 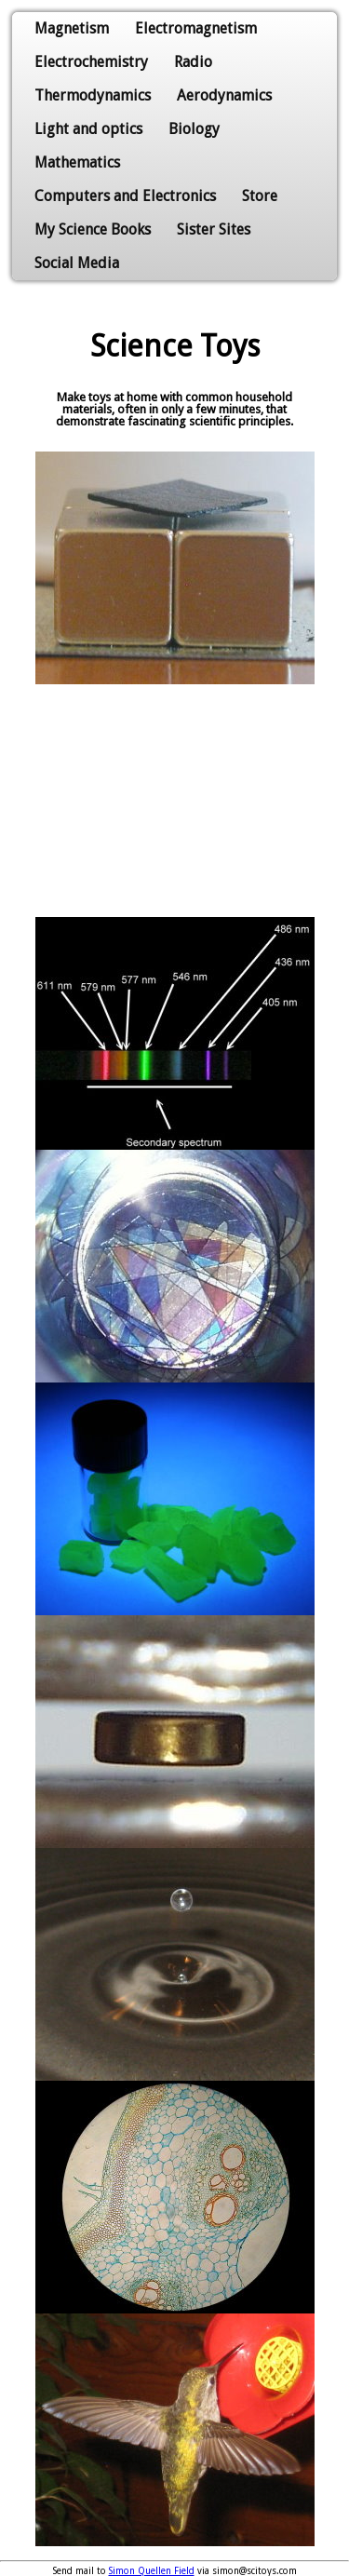 What do you see at coordinates (88, 129) in the screenshot?
I see `Light and optics` at bounding box center [88, 129].